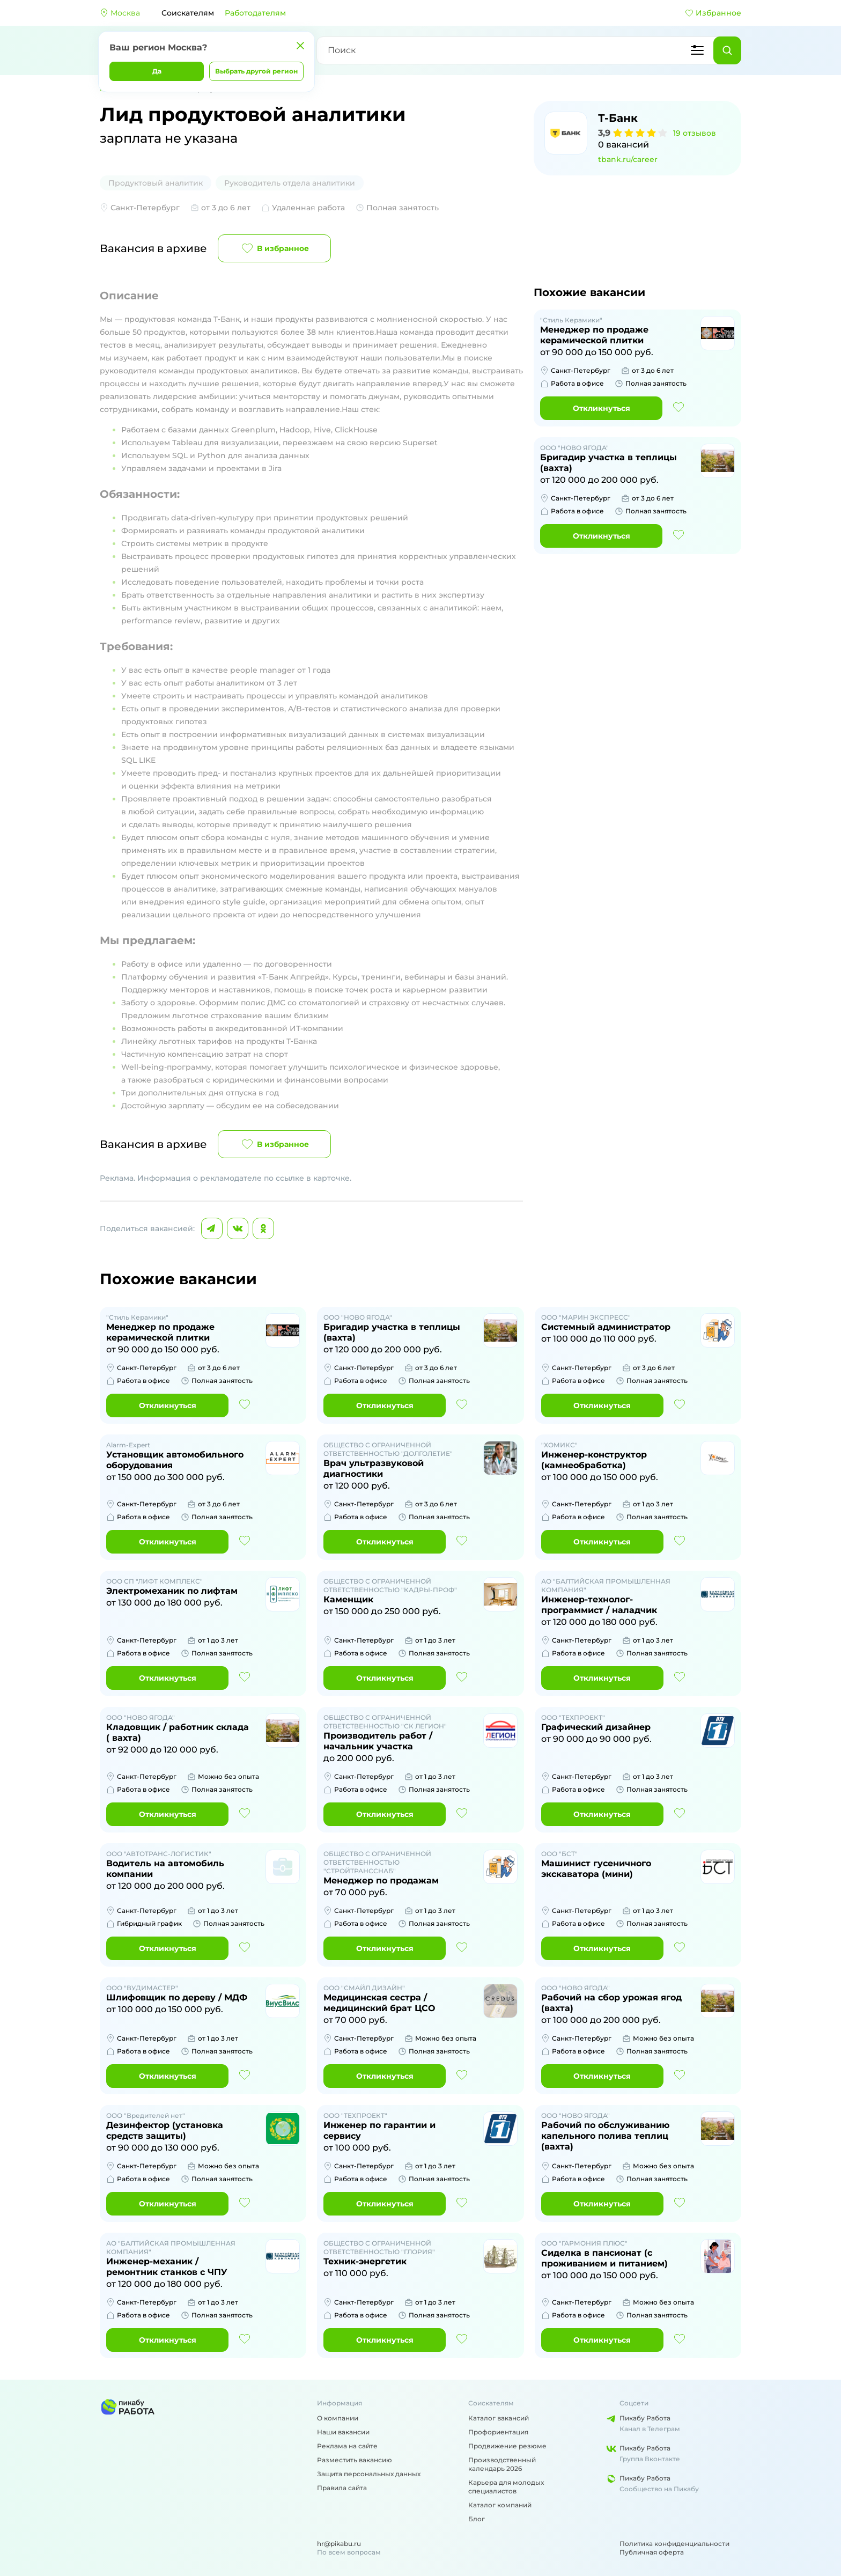 The width and height of the screenshot is (841, 2576). What do you see at coordinates (255, 13) in the screenshot?
I see `Работодателям` at bounding box center [255, 13].